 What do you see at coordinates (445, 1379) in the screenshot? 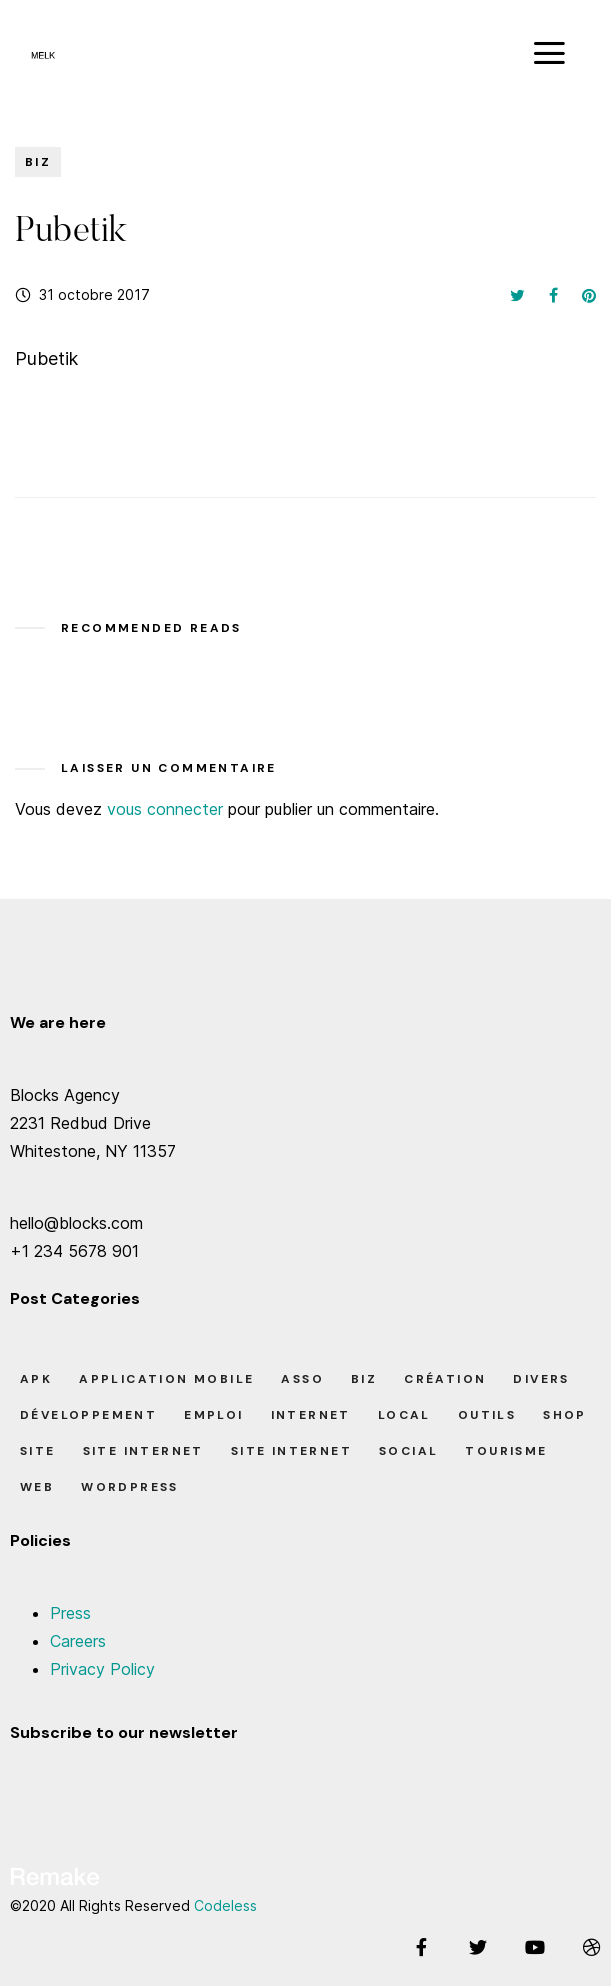
I see `Création [Création (7 éléments)]` at bounding box center [445, 1379].